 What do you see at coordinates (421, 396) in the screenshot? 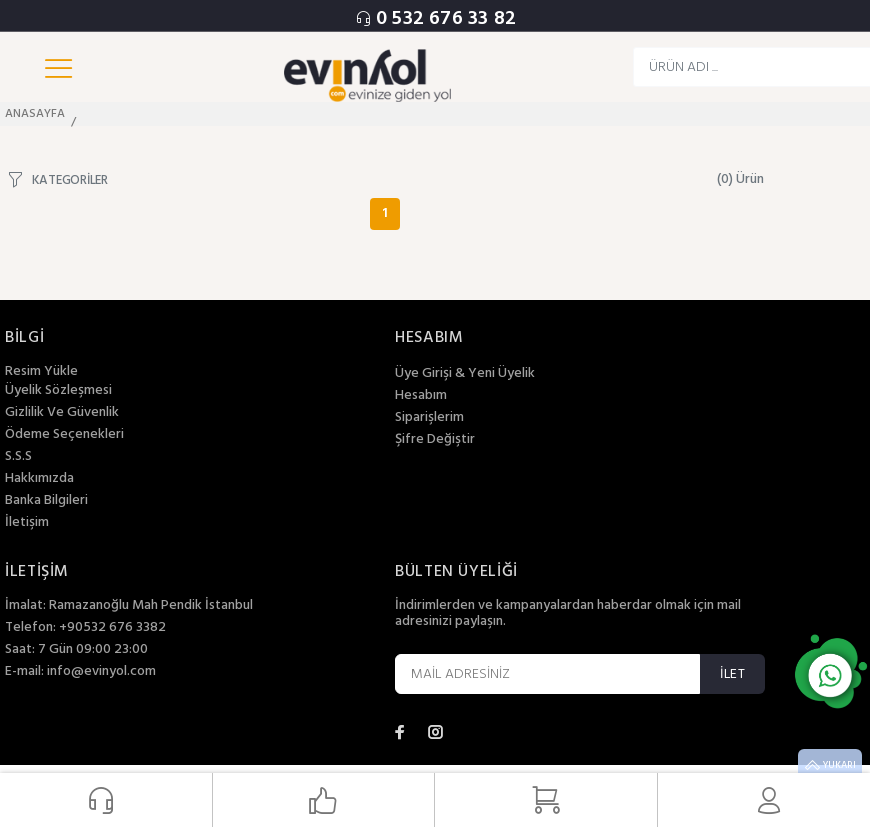
I see `Hesabım` at bounding box center [421, 396].